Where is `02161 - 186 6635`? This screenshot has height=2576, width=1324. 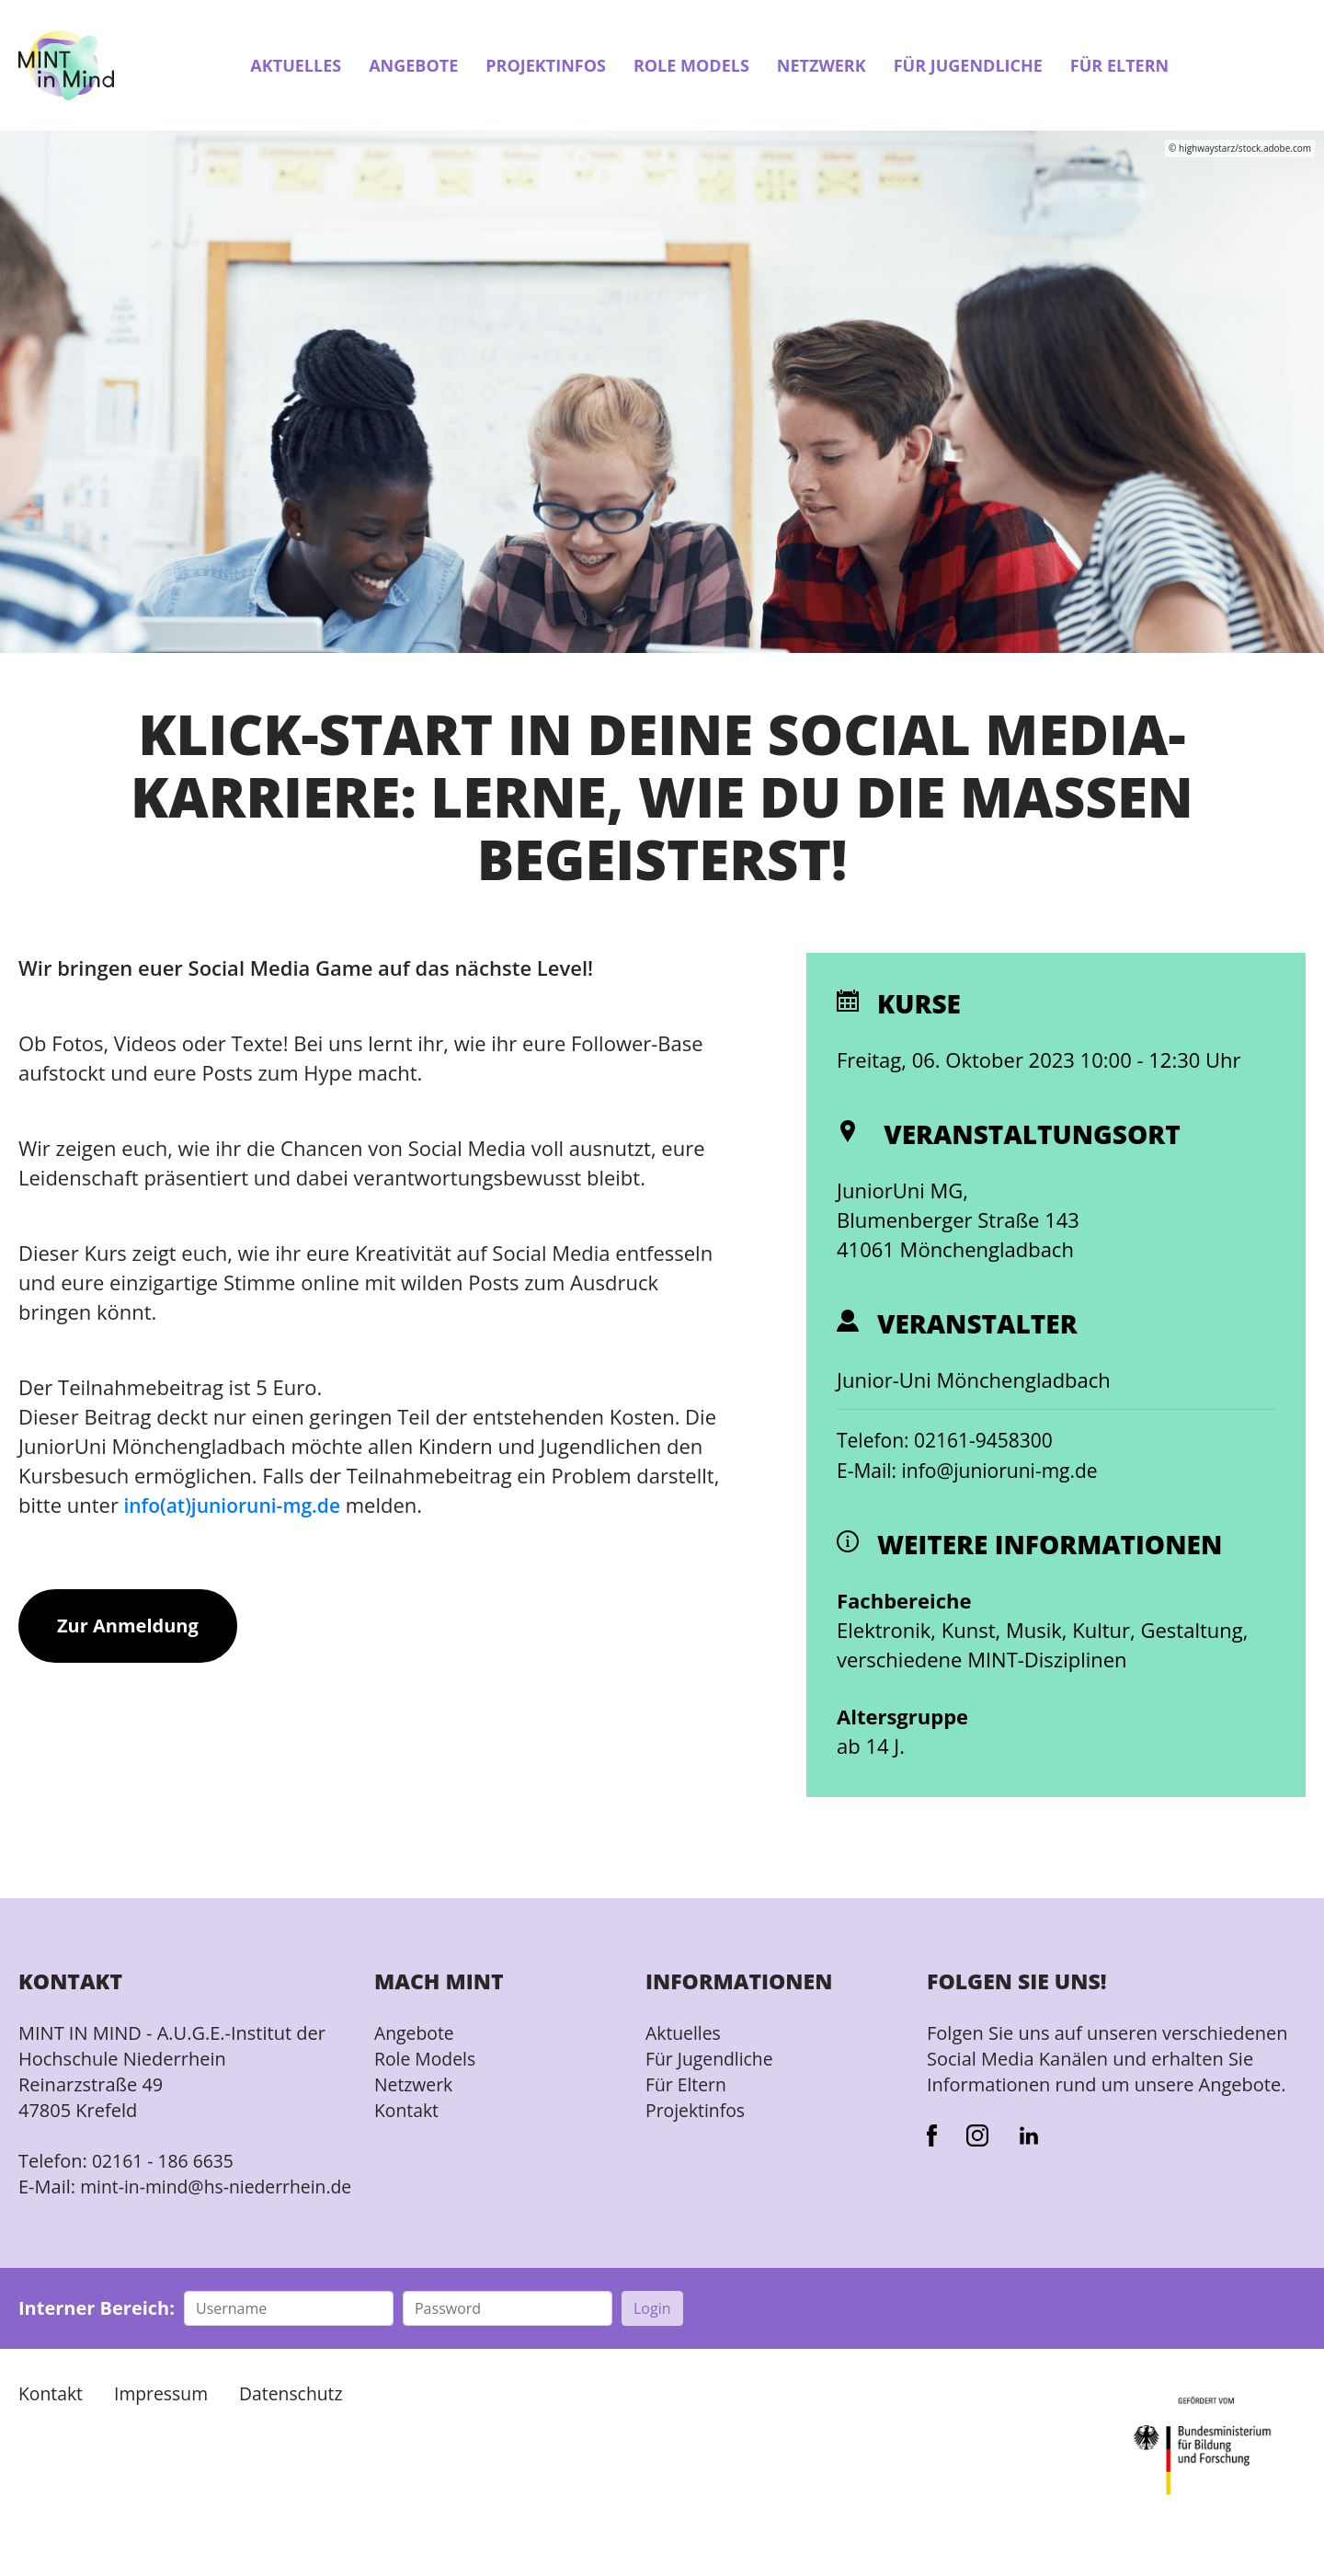
02161 - 186 6635 is located at coordinates (165, 2161).